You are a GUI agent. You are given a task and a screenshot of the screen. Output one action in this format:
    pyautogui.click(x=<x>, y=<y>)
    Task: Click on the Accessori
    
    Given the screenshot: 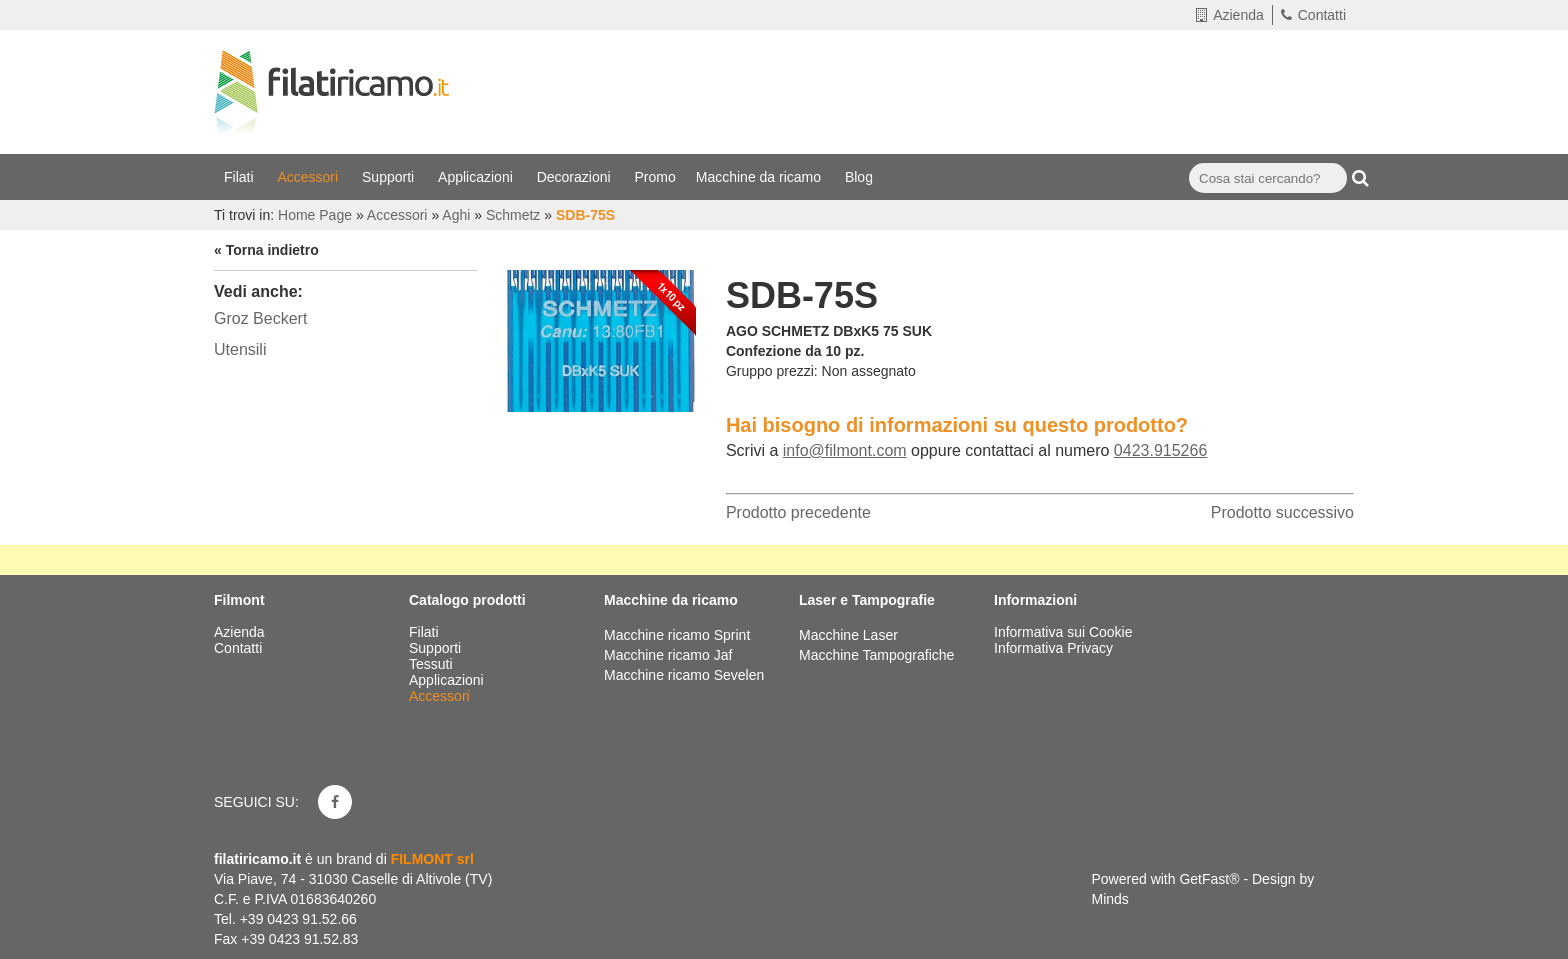 What is the action you would take?
    pyautogui.click(x=309, y=177)
    